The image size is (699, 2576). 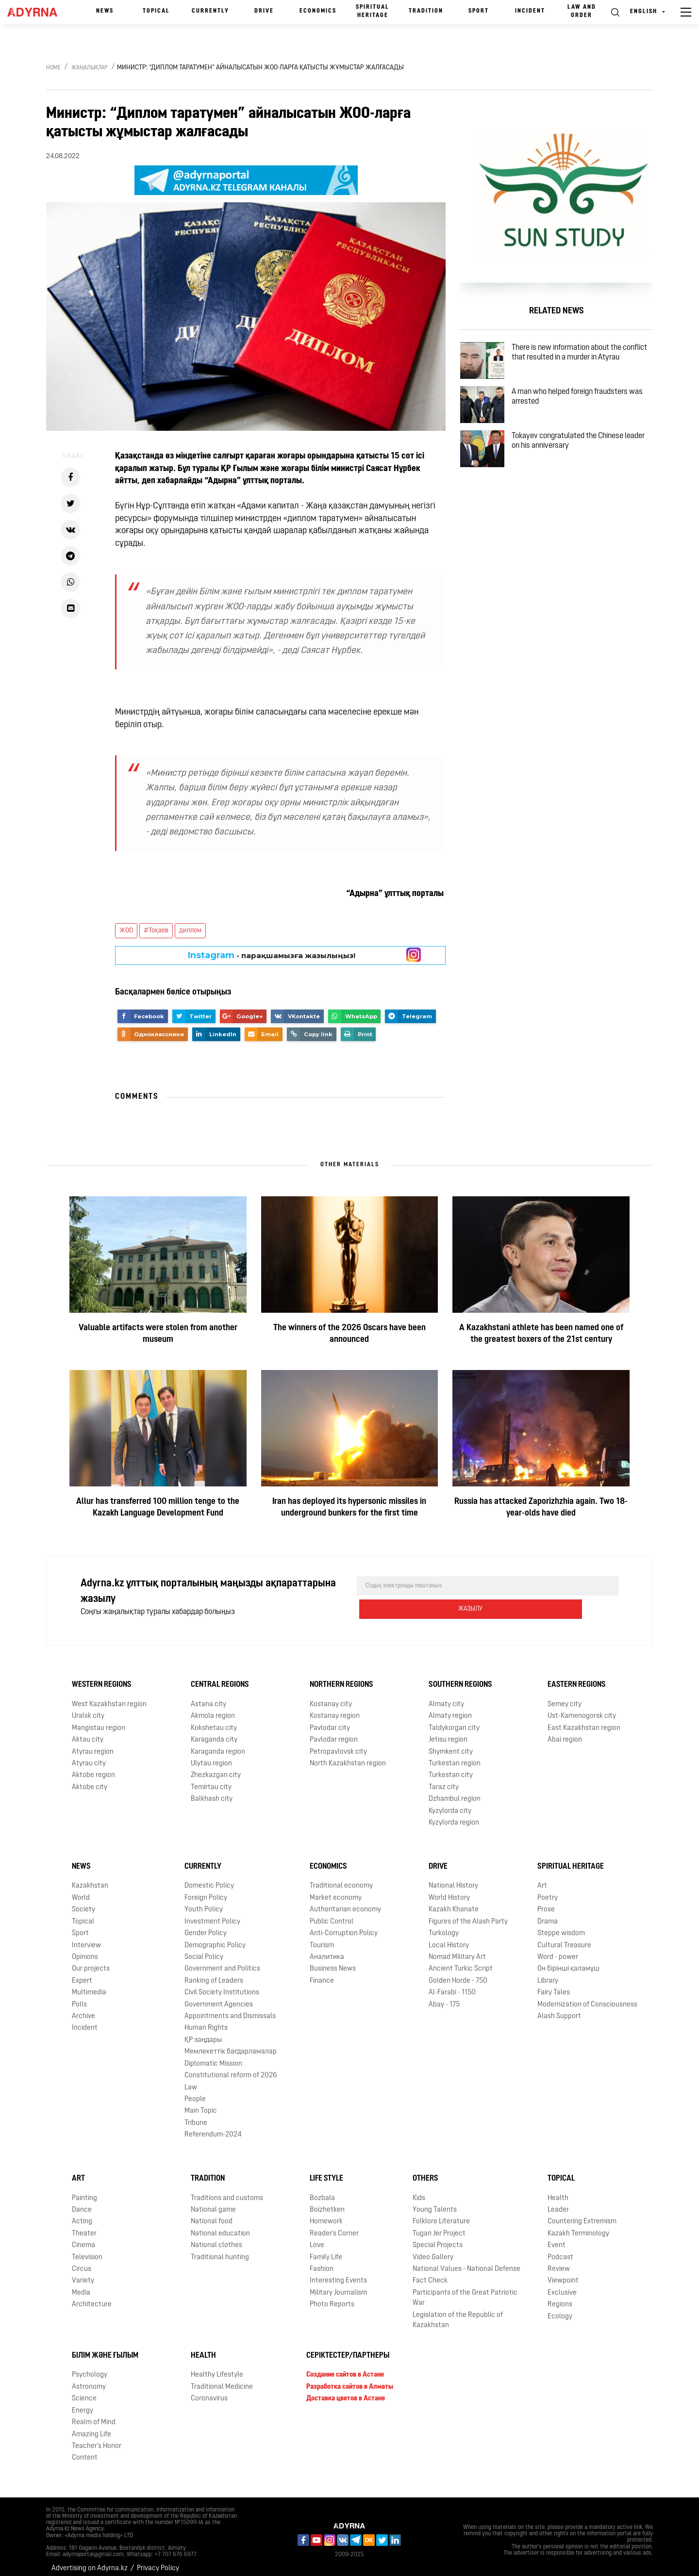 I want to click on Advertising on Adyrna.kz, so click(x=89, y=2560).